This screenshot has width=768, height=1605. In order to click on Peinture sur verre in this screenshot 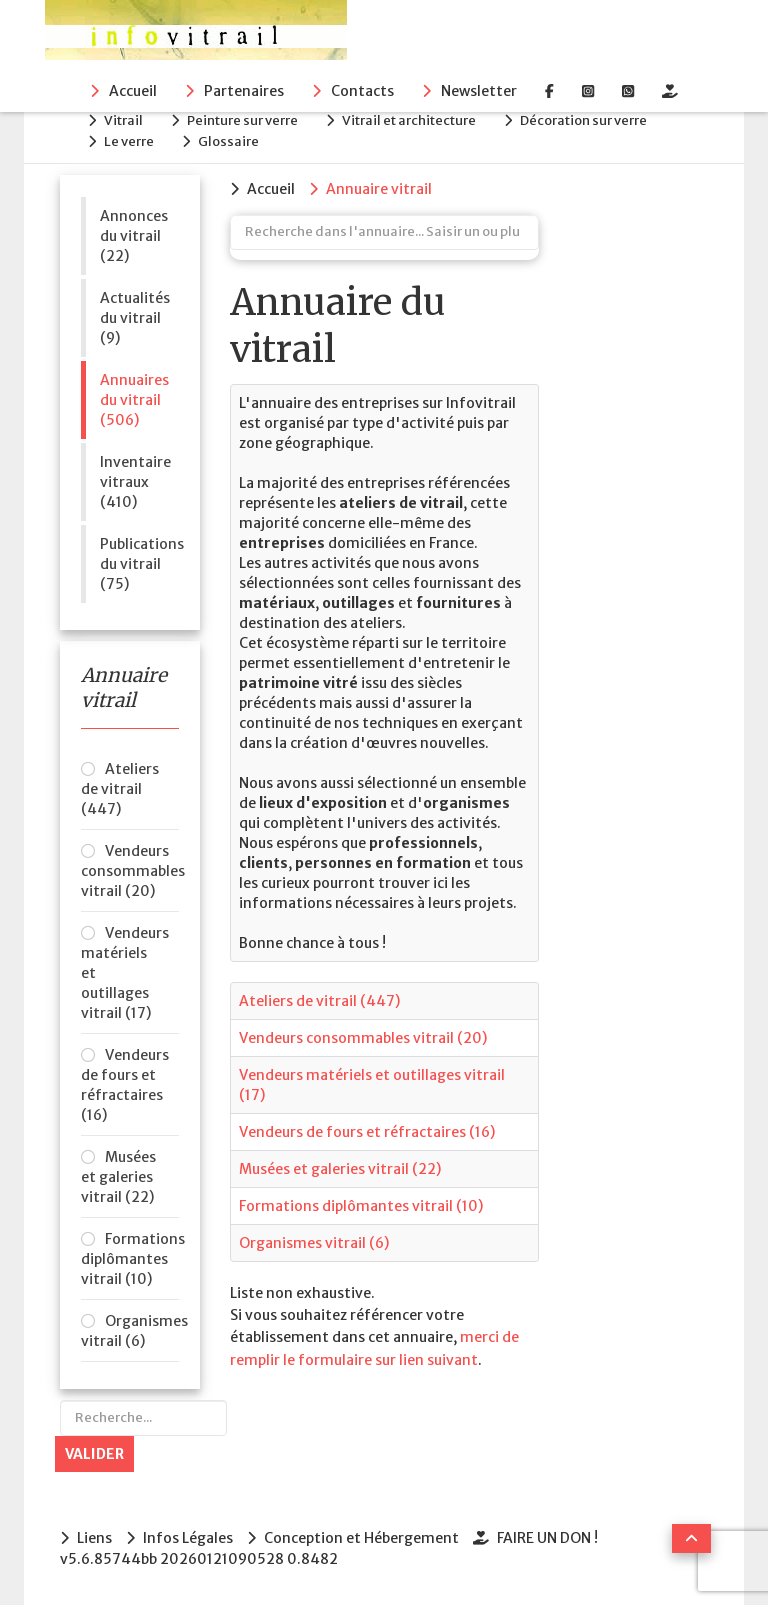, I will do `click(242, 120)`.